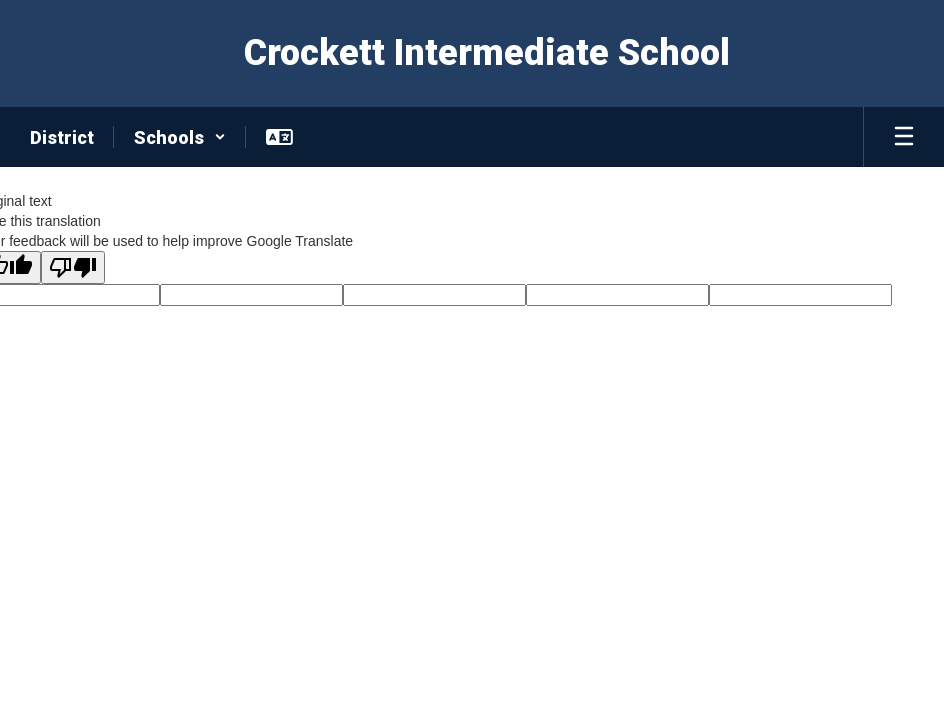 The width and height of the screenshot is (944, 720). What do you see at coordinates (180, 137) in the screenshot?
I see `[button]` at bounding box center [180, 137].